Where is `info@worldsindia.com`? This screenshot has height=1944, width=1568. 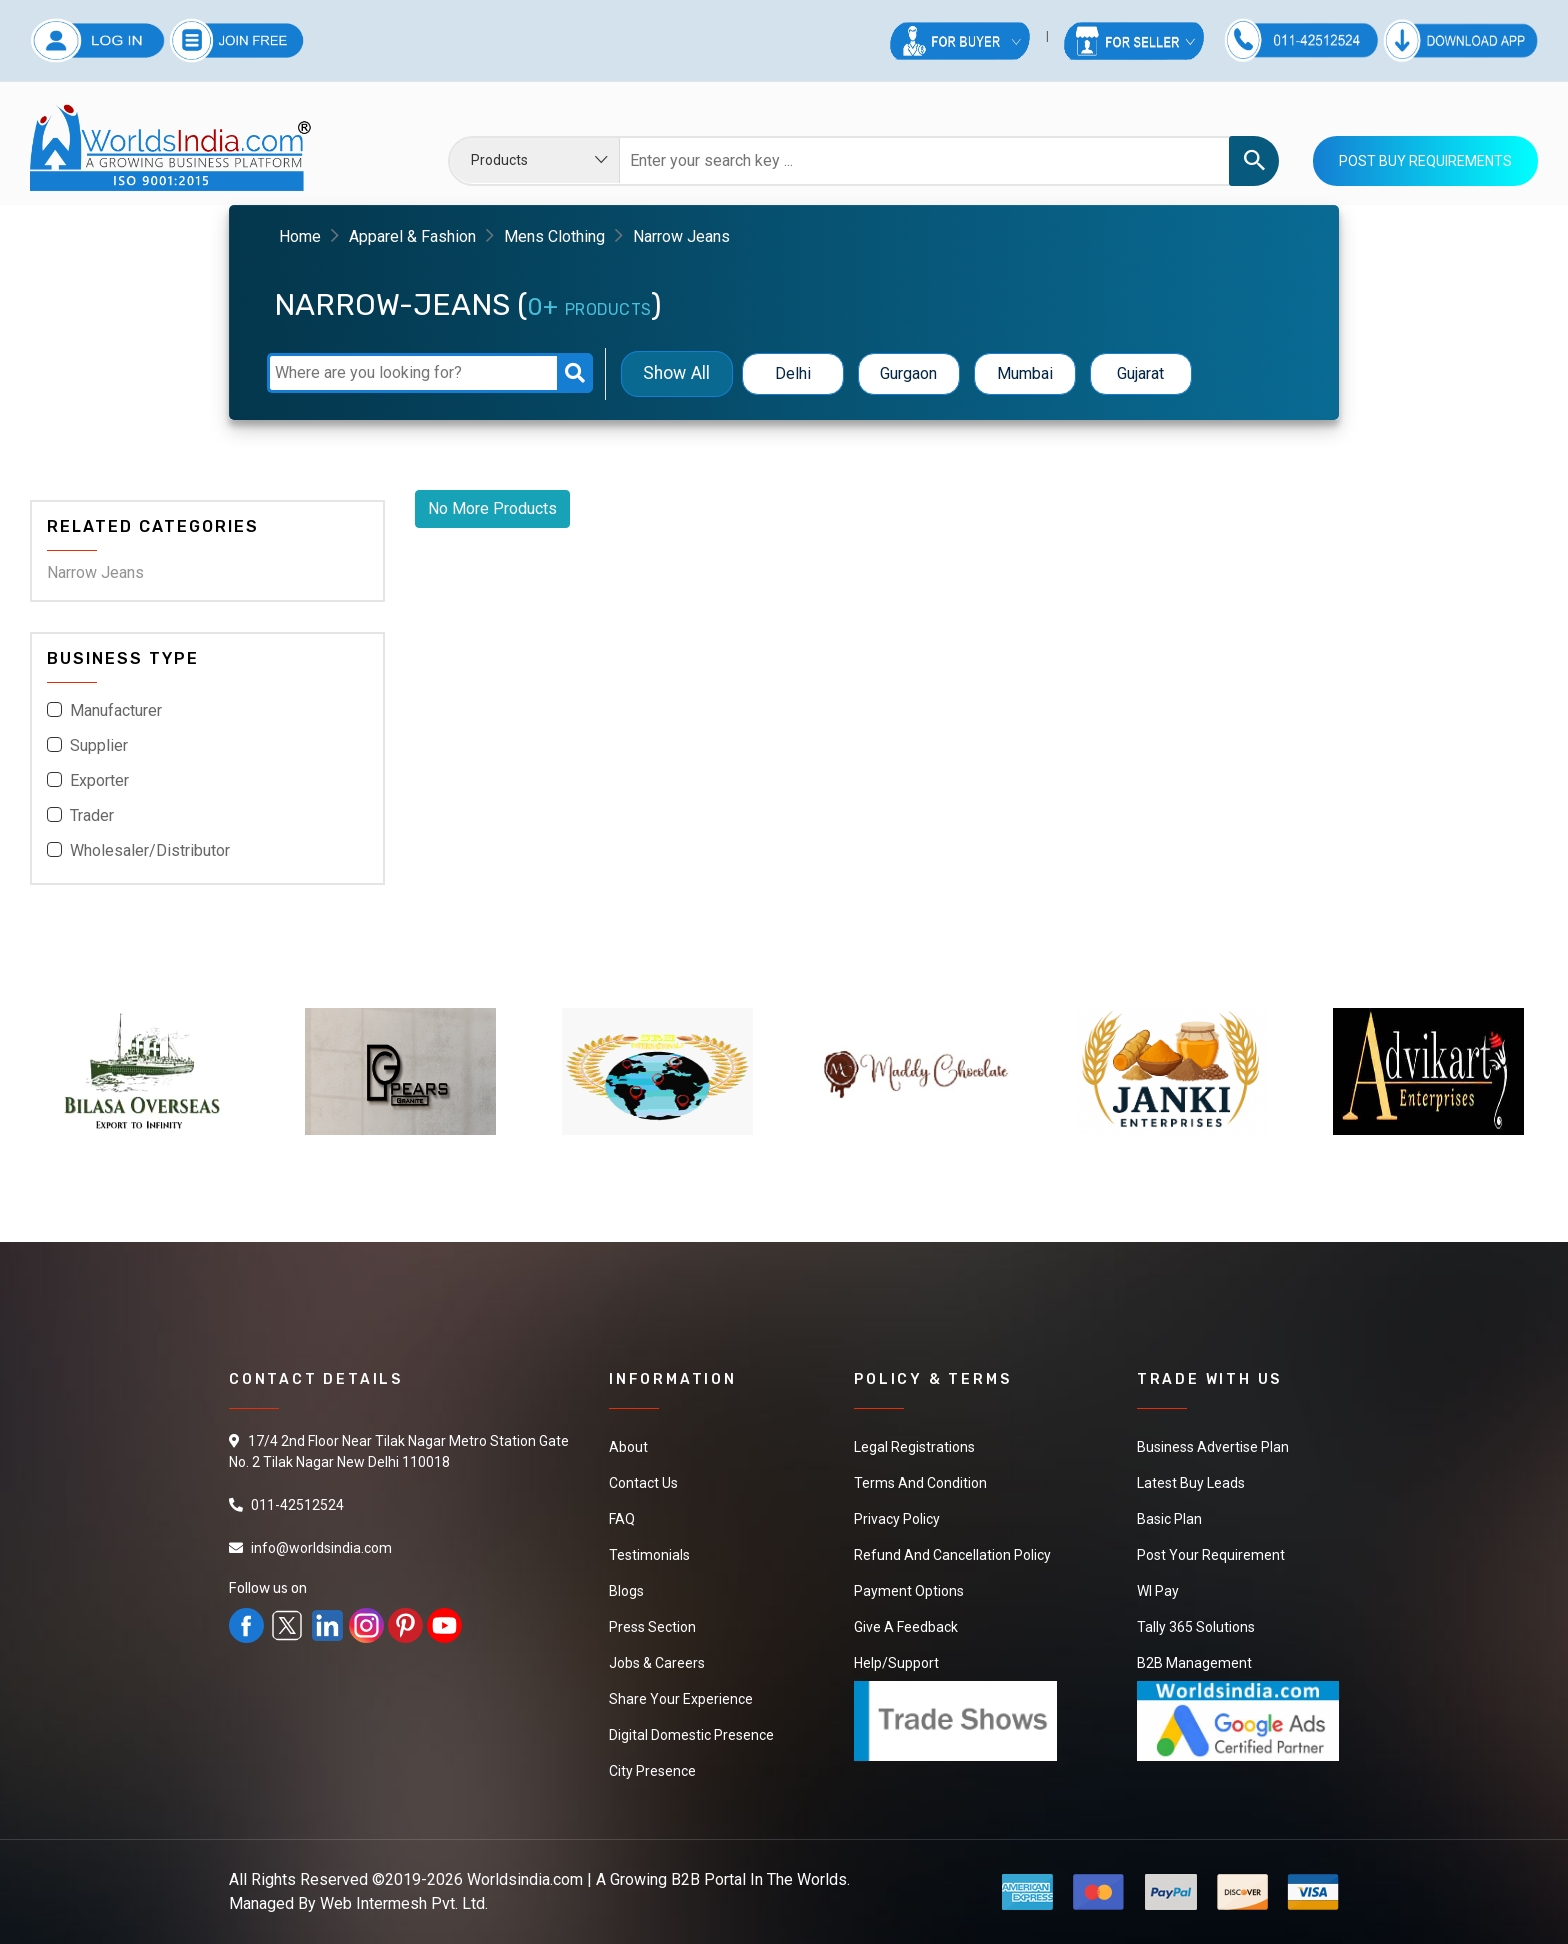
info@worldsindia.com is located at coordinates (321, 1548).